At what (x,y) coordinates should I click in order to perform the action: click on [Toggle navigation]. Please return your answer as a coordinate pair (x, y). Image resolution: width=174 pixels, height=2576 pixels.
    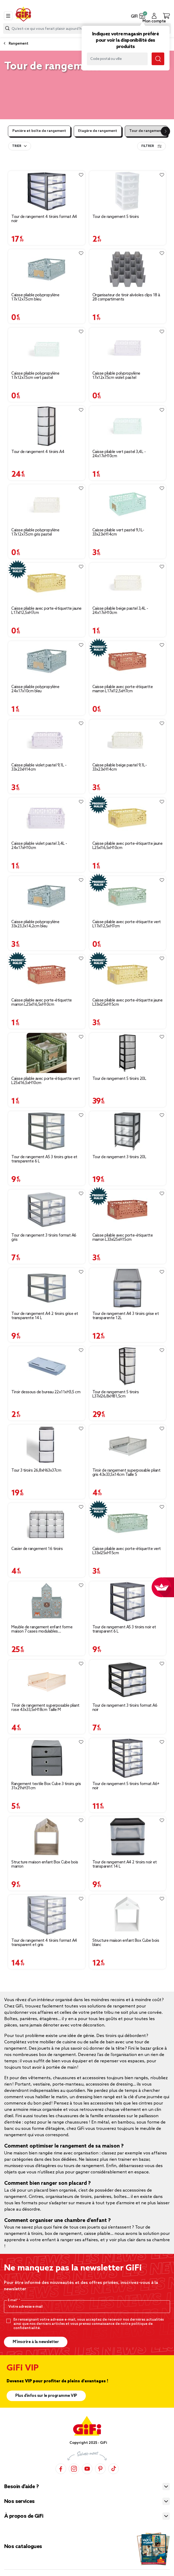
    Looking at the image, I should click on (8, 16).